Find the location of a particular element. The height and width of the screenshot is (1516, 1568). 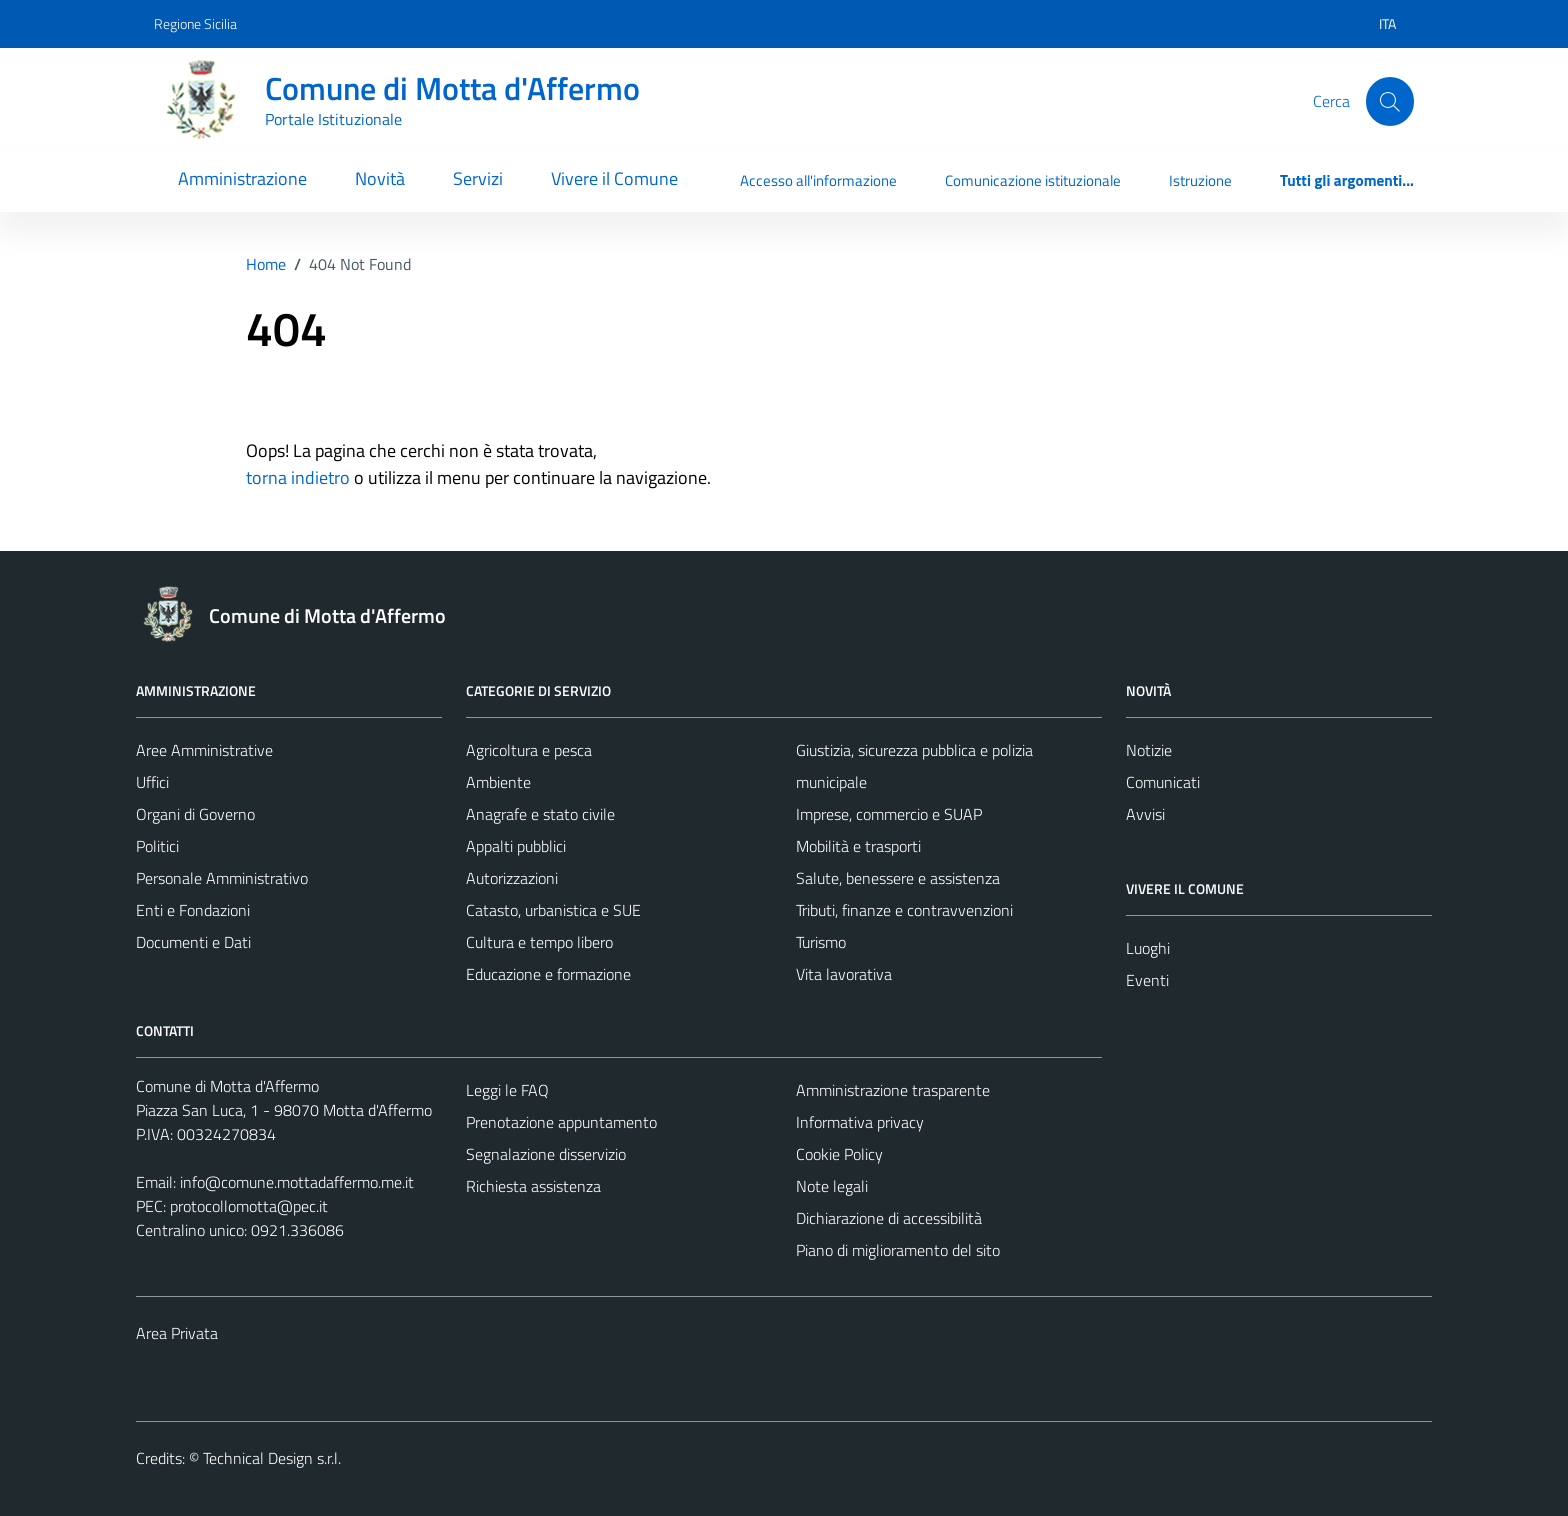

Comunicati is located at coordinates (1163, 782).